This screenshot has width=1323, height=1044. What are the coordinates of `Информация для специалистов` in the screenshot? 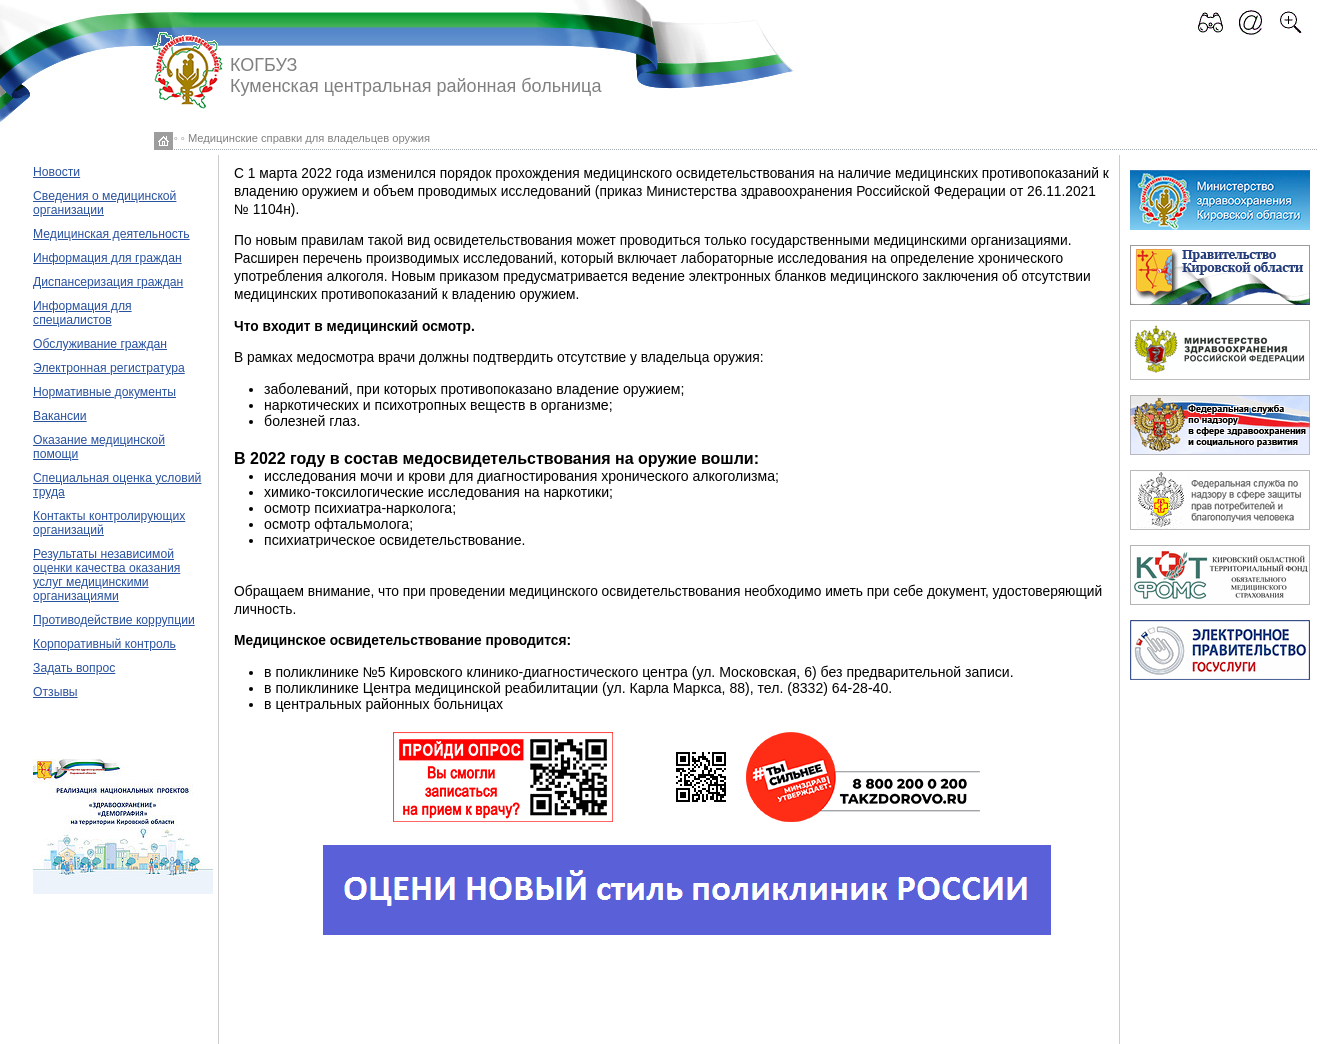 It's located at (82, 313).